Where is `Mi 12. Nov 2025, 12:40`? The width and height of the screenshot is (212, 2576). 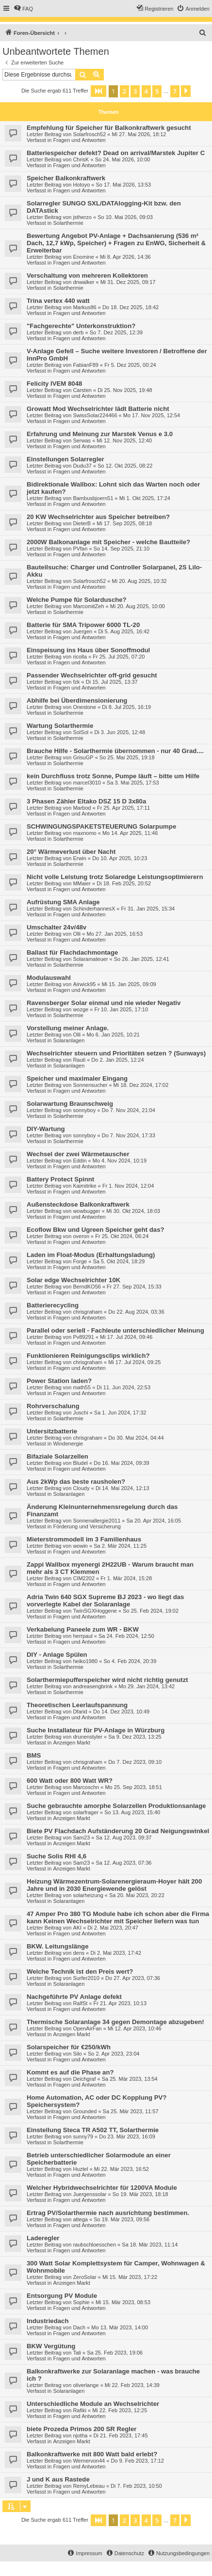
Mi 12. Nov 2025, 12:40 is located at coordinates (124, 440).